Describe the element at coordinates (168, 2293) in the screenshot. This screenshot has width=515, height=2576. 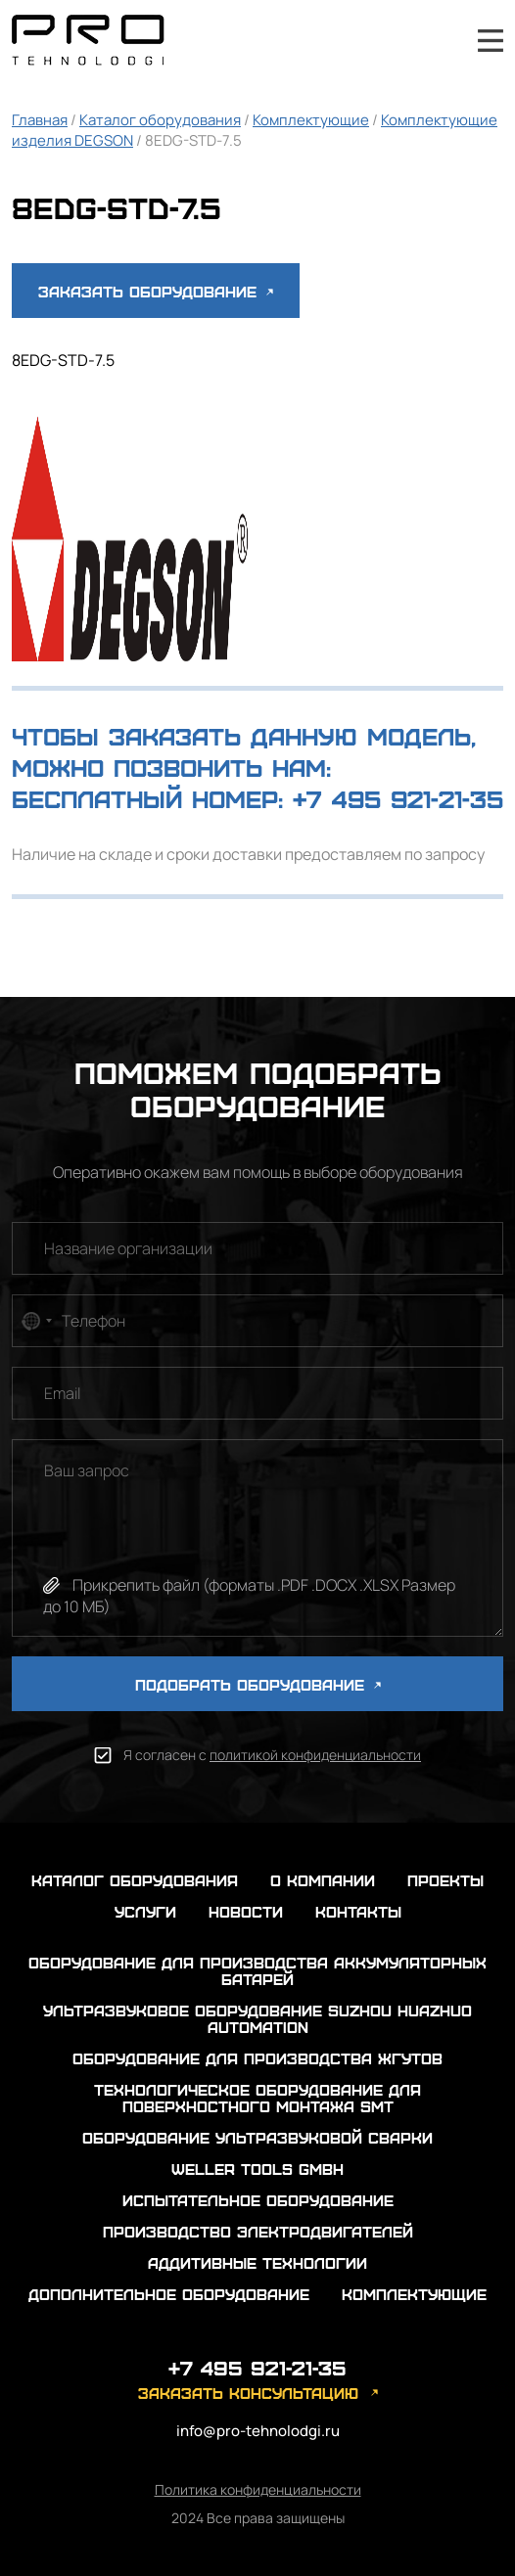
I see `Дополнительное оборудование` at that location.